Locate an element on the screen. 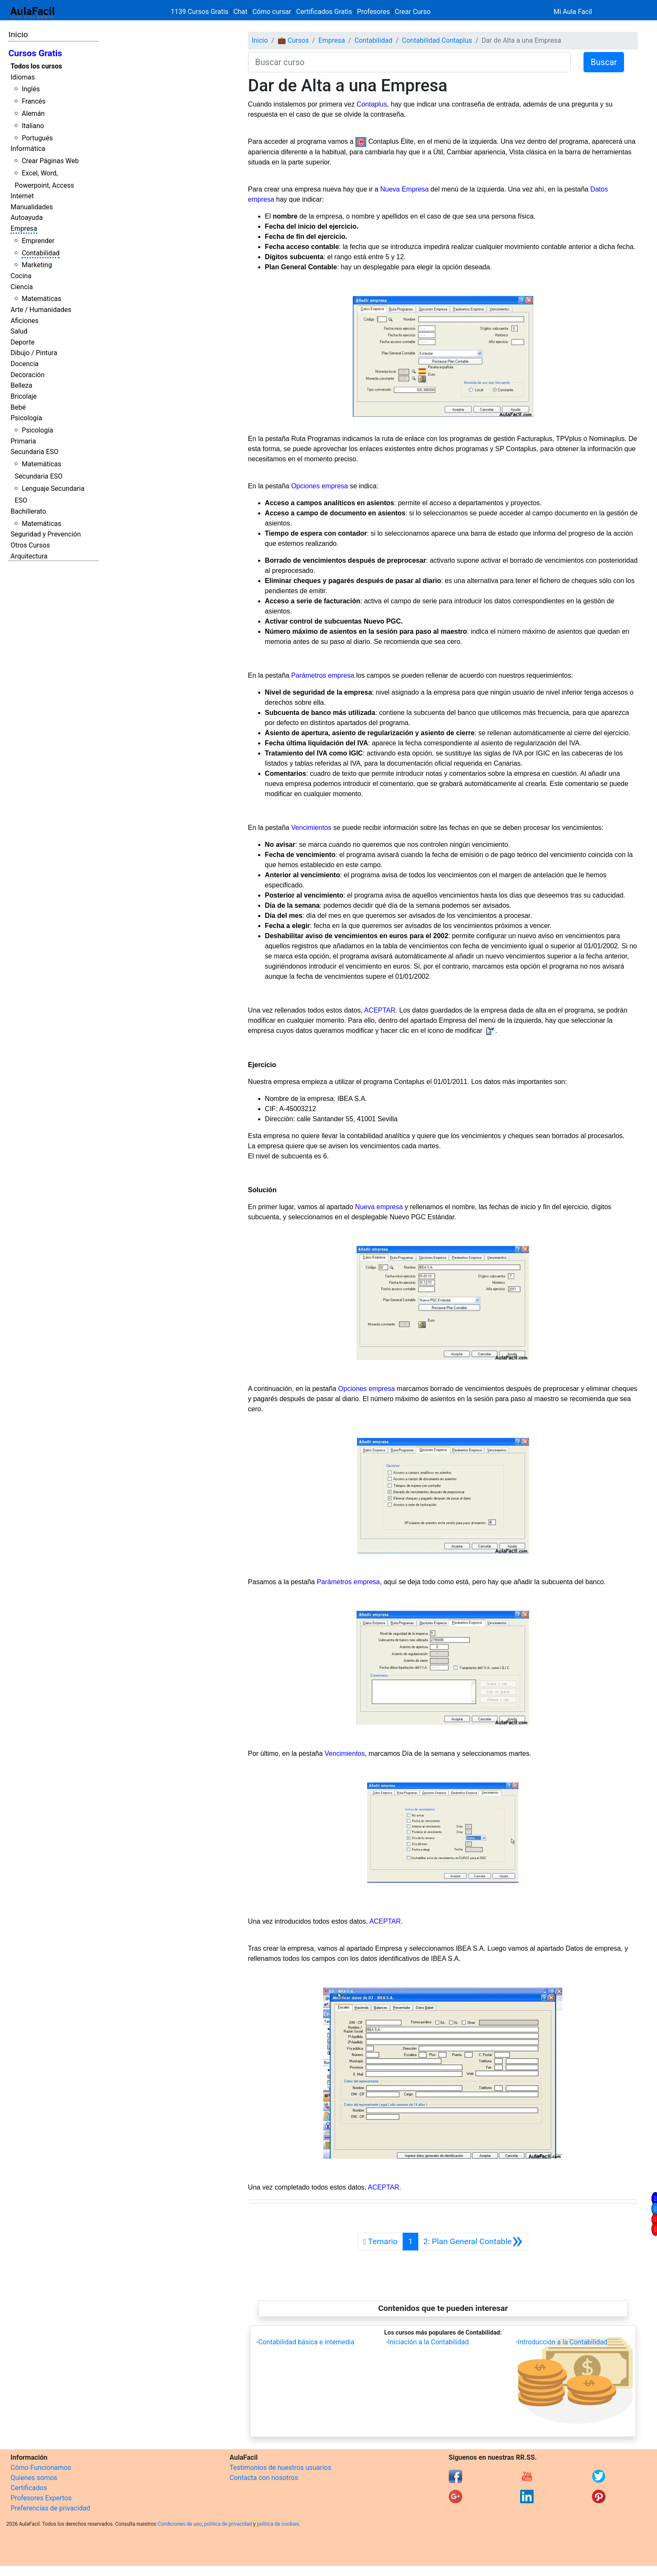 Image resolution: width=657 pixels, height=2576 pixels. Crear Páginas Web is located at coordinates (50, 161).